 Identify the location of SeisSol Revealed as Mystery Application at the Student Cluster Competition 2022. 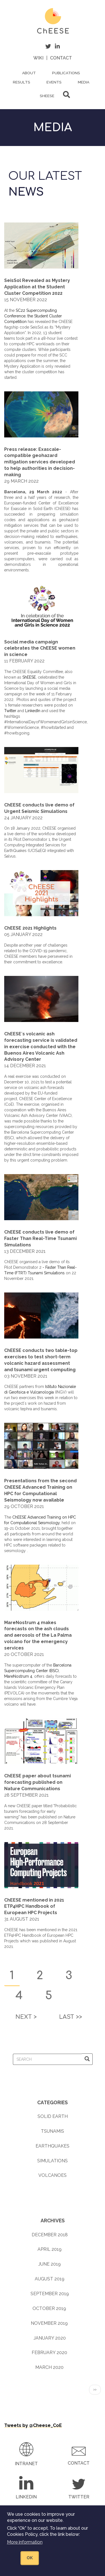
(37, 287).